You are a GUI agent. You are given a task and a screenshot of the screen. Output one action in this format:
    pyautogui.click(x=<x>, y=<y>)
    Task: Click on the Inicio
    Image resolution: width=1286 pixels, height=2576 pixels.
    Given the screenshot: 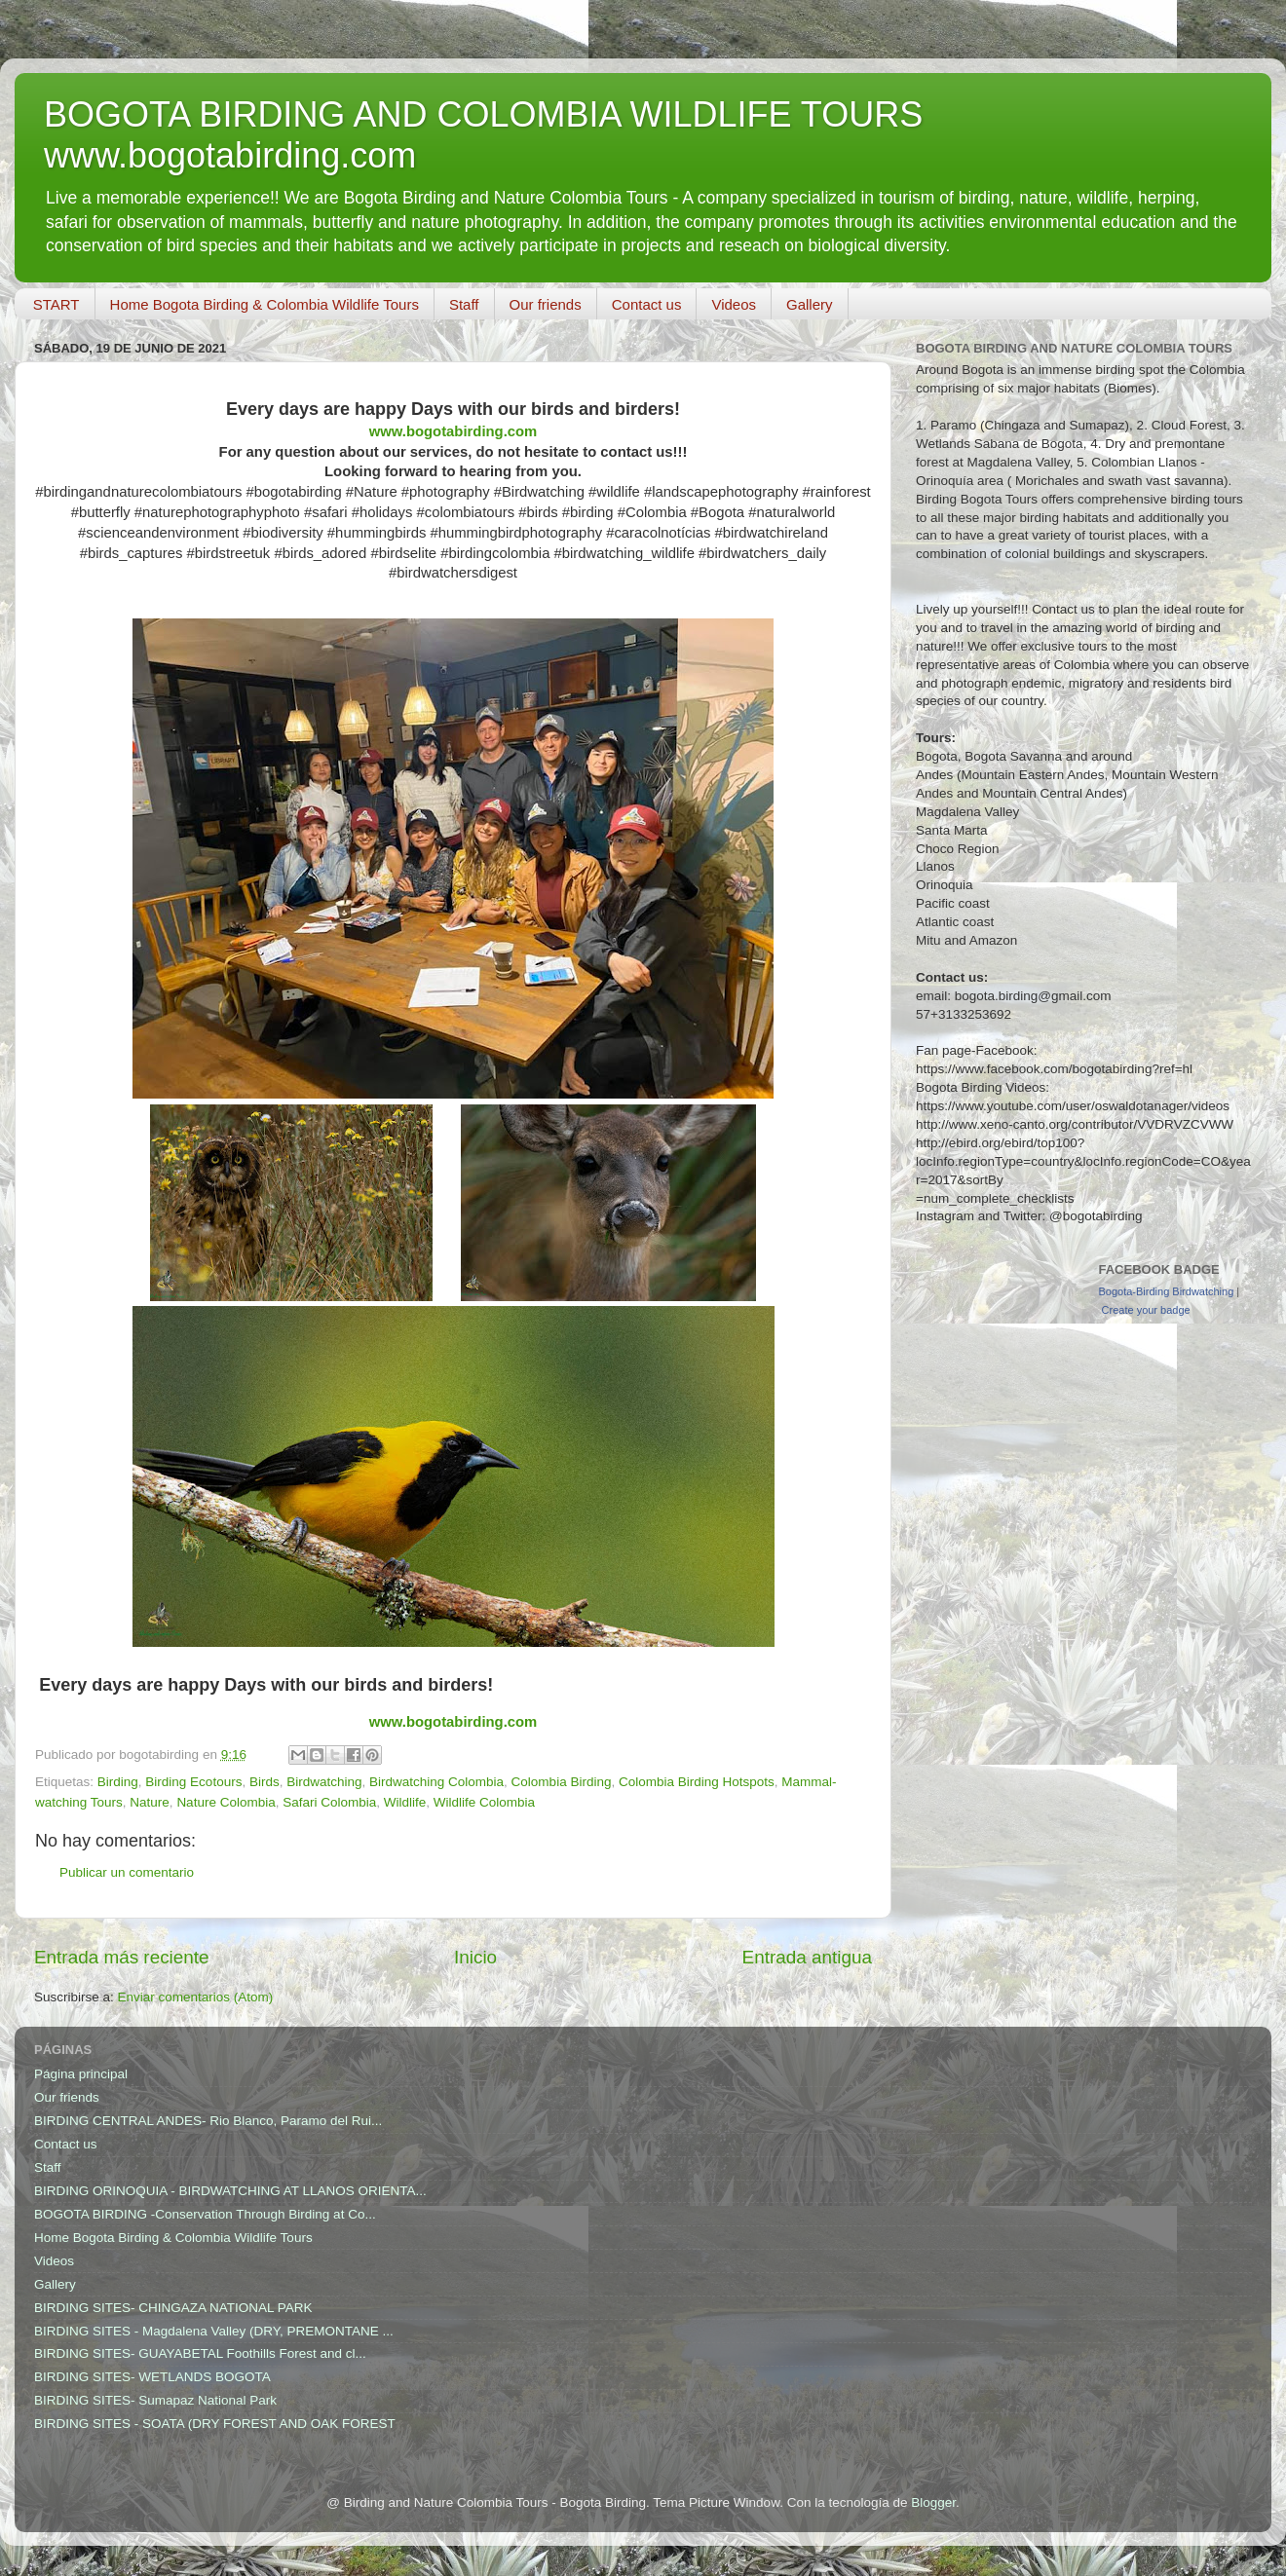 What is the action you would take?
    pyautogui.click(x=475, y=1957)
    